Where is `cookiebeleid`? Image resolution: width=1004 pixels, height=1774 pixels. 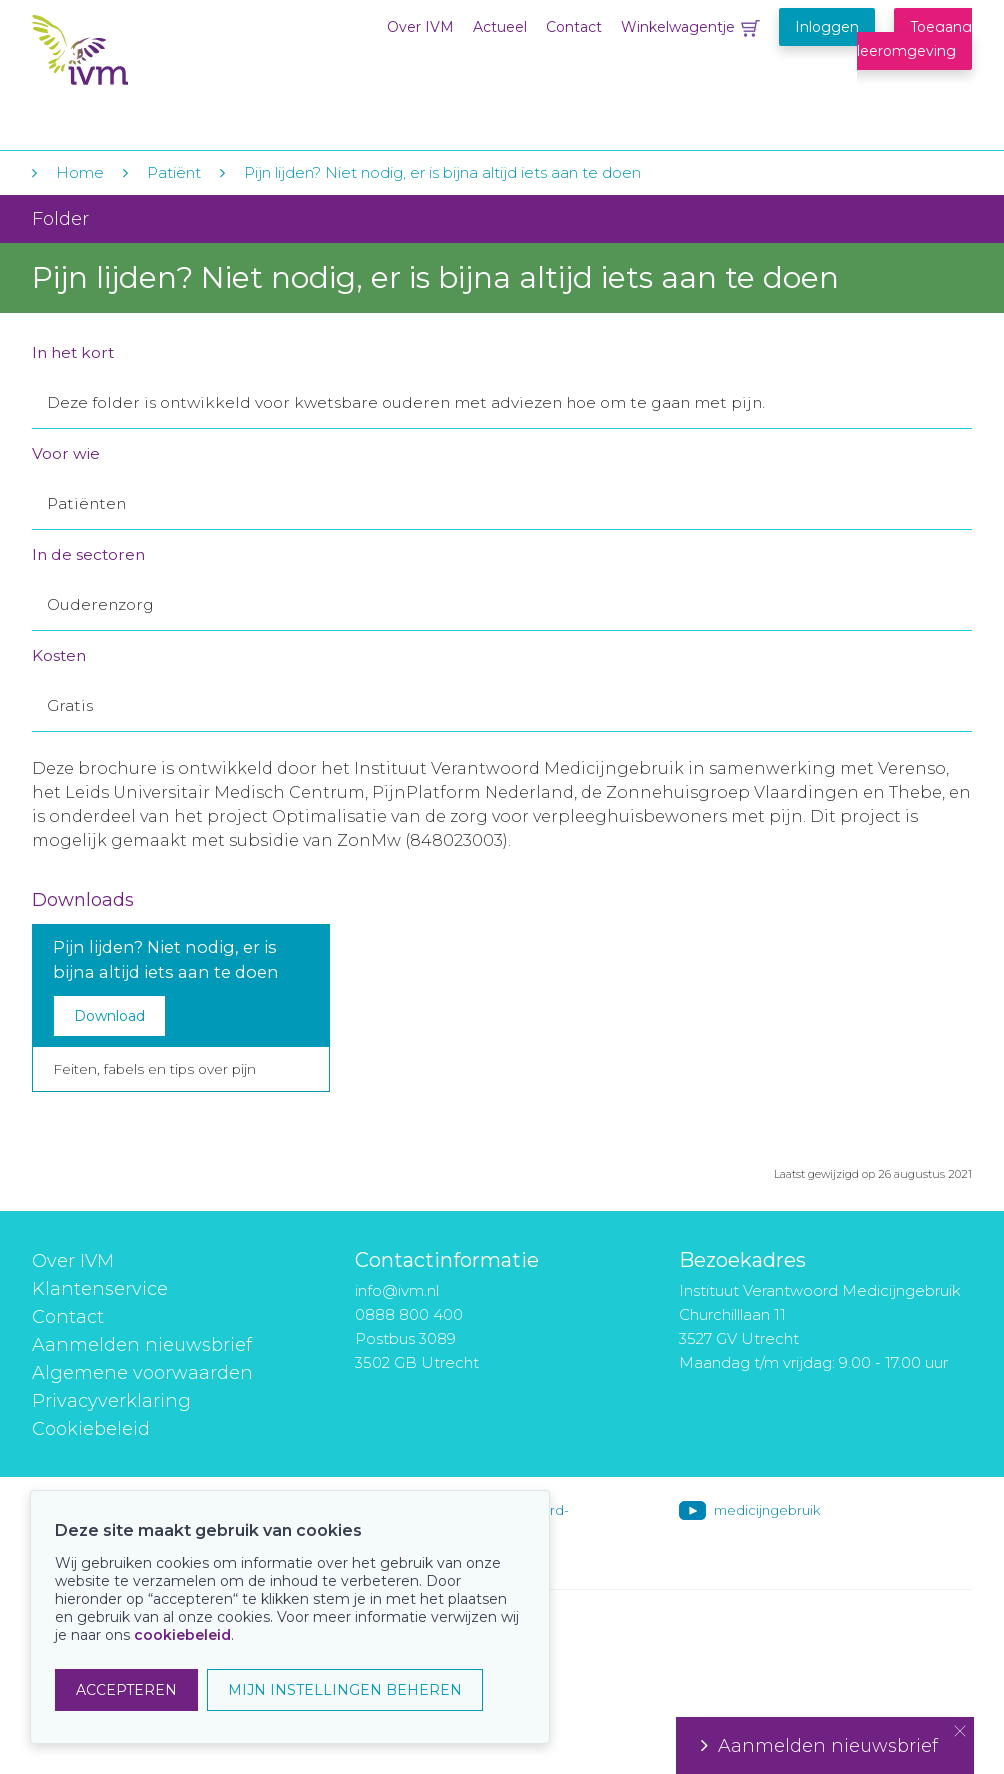 cookiebeleid is located at coordinates (182, 1635).